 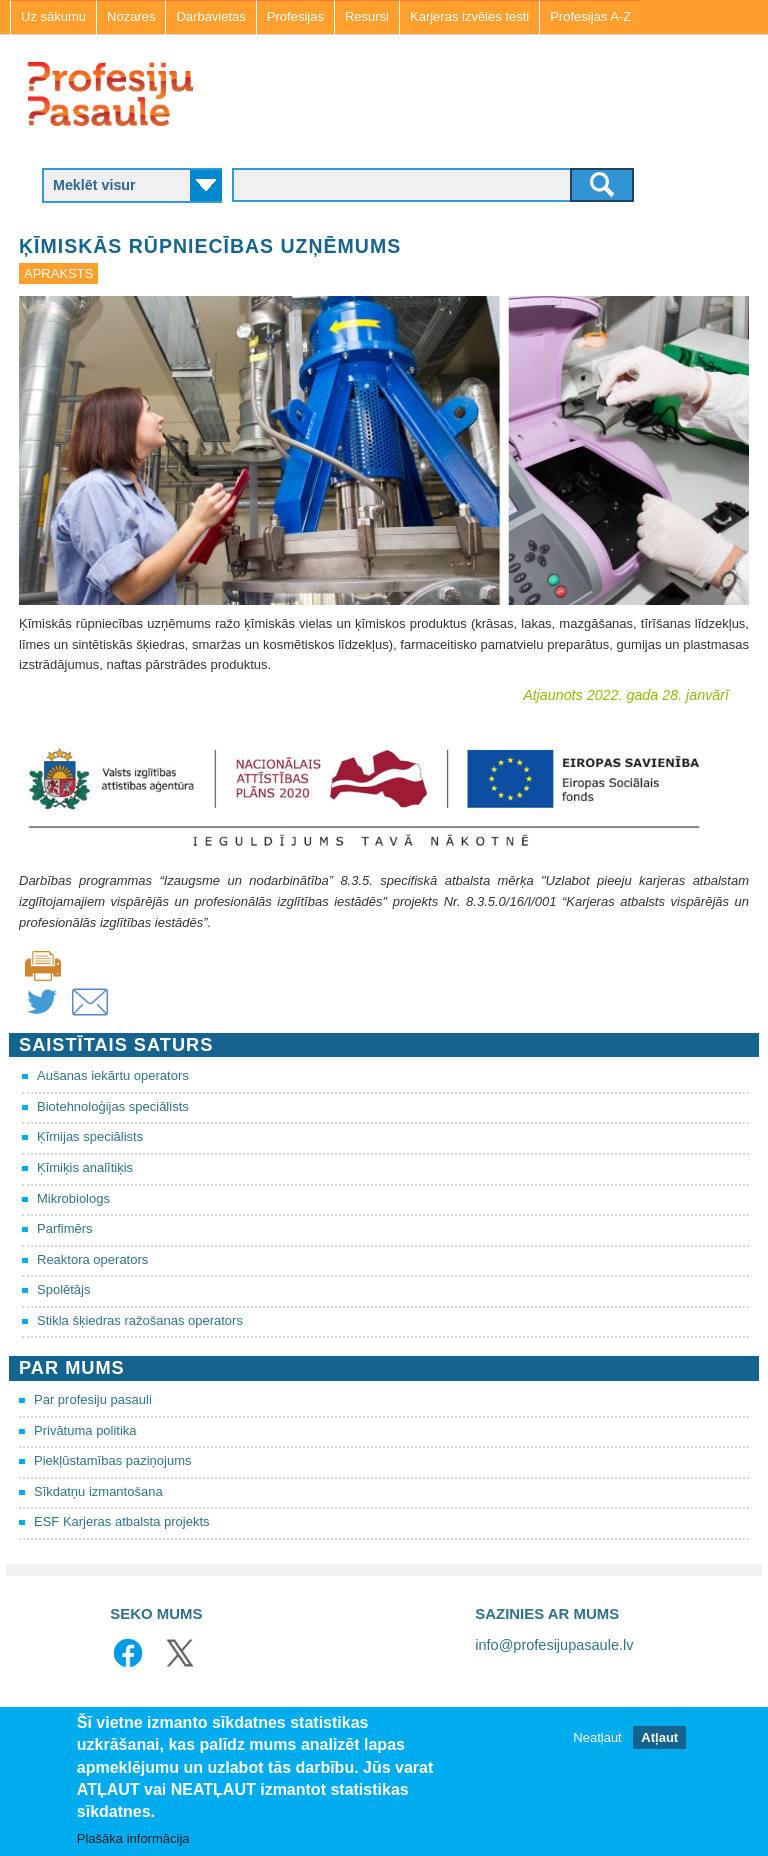 What do you see at coordinates (63, 1289) in the screenshot?
I see `Spolētājs` at bounding box center [63, 1289].